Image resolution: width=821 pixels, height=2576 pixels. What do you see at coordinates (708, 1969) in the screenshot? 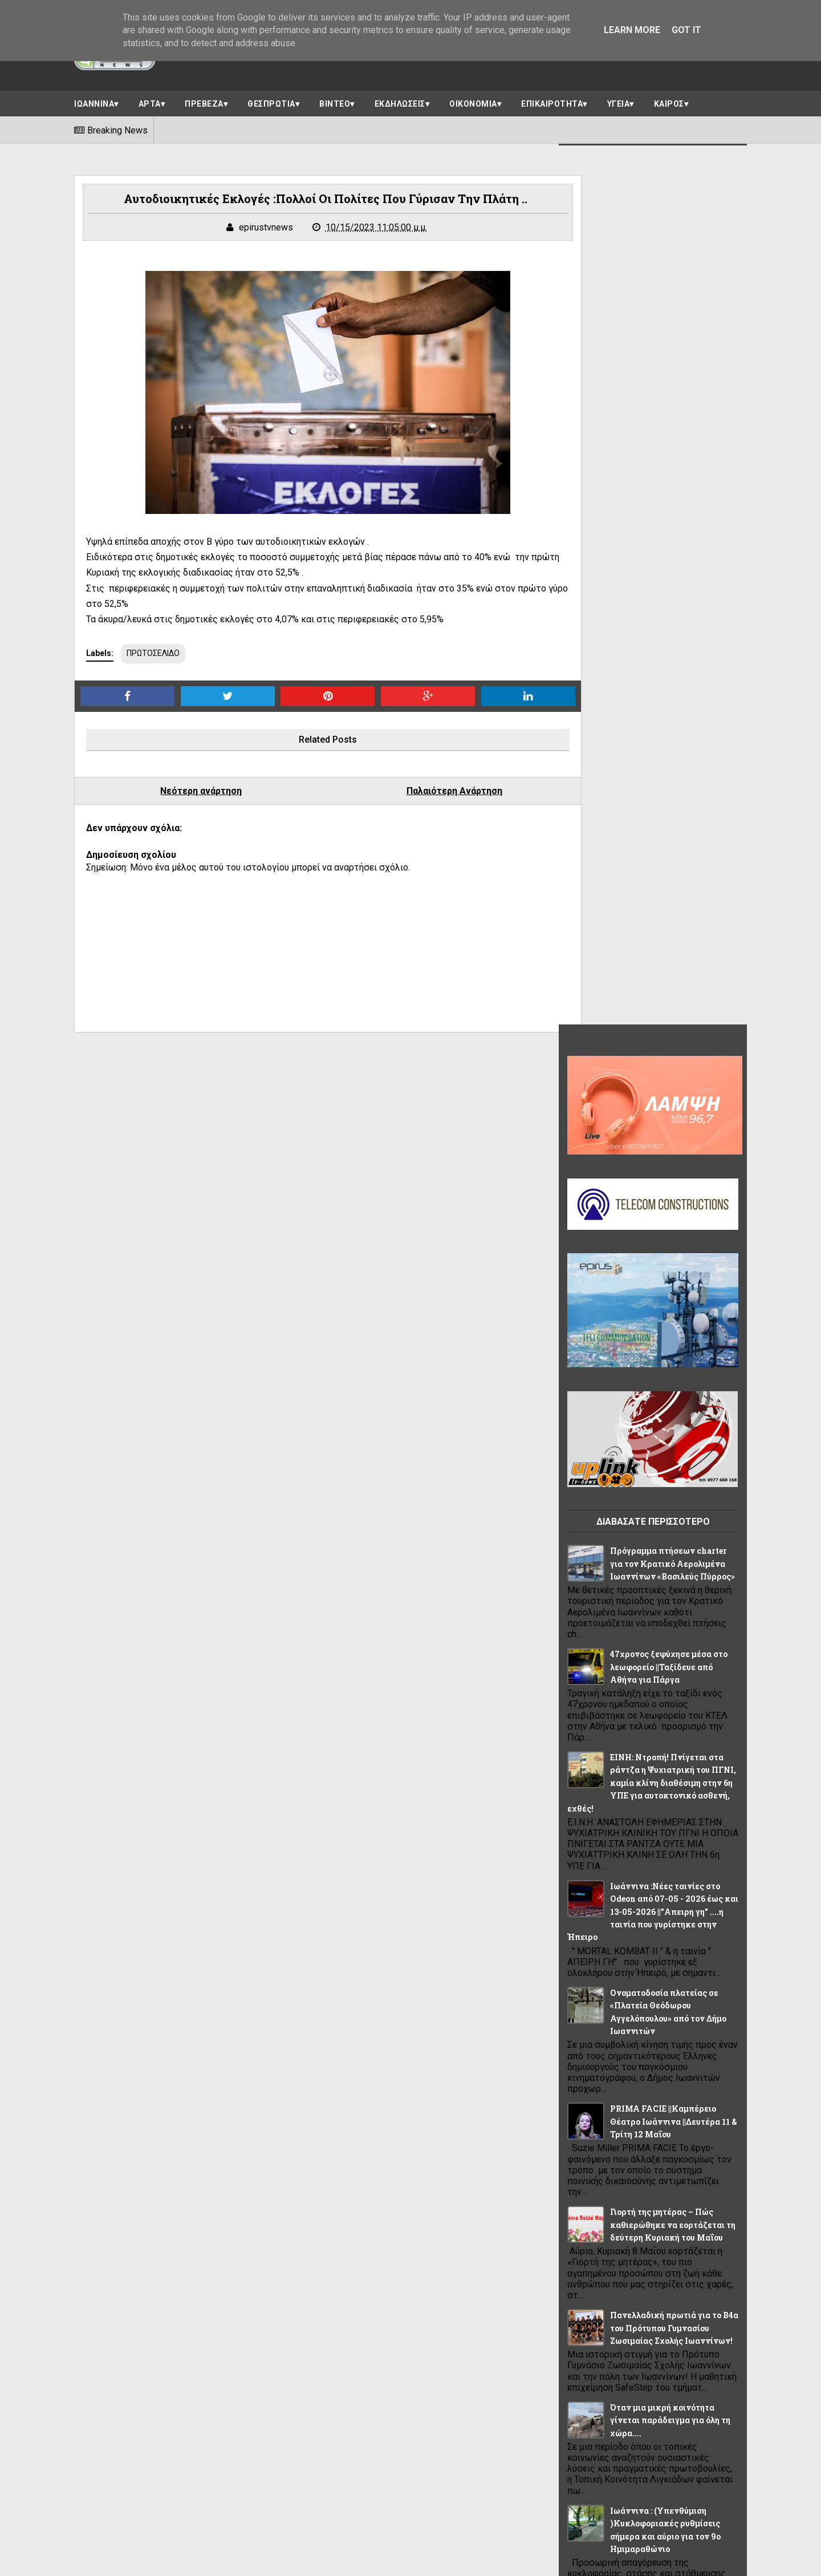
I see `ΑΘΛΗΤΙΚΑ` at bounding box center [708, 1969].